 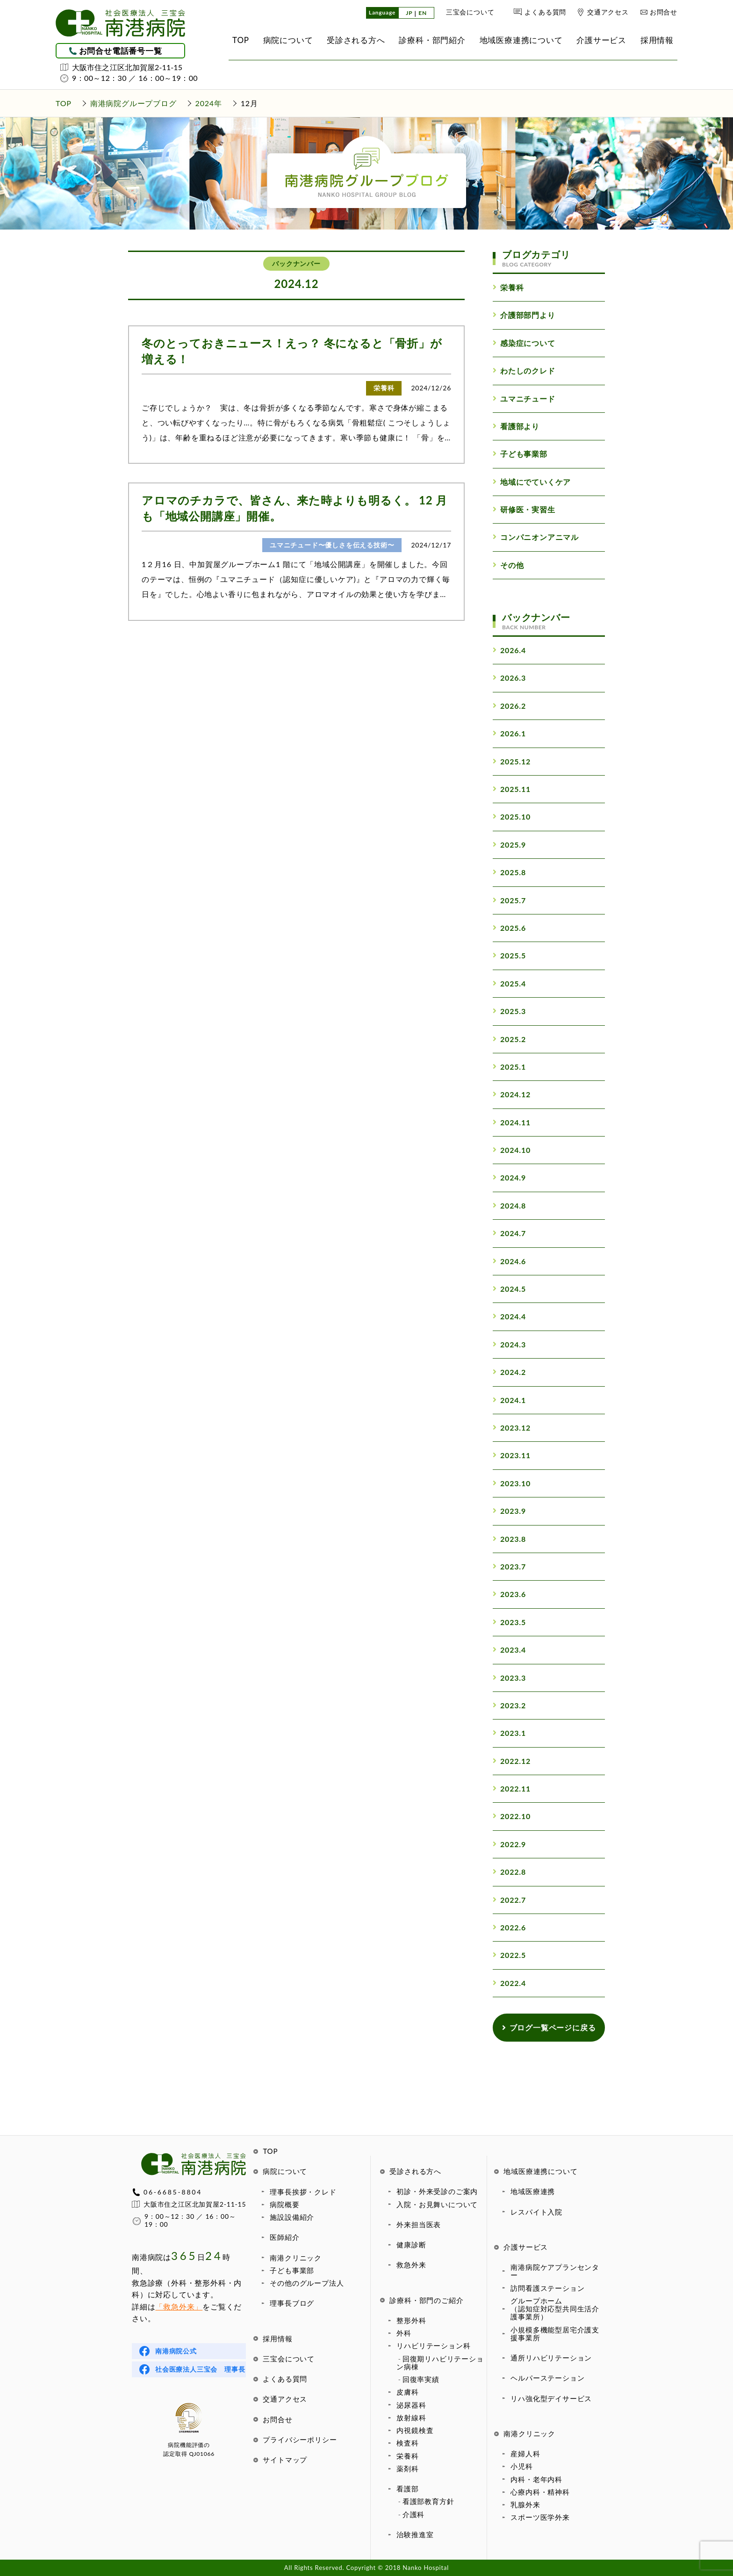 I want to click on 看護部教育方針, so click(x=428, y=2501).